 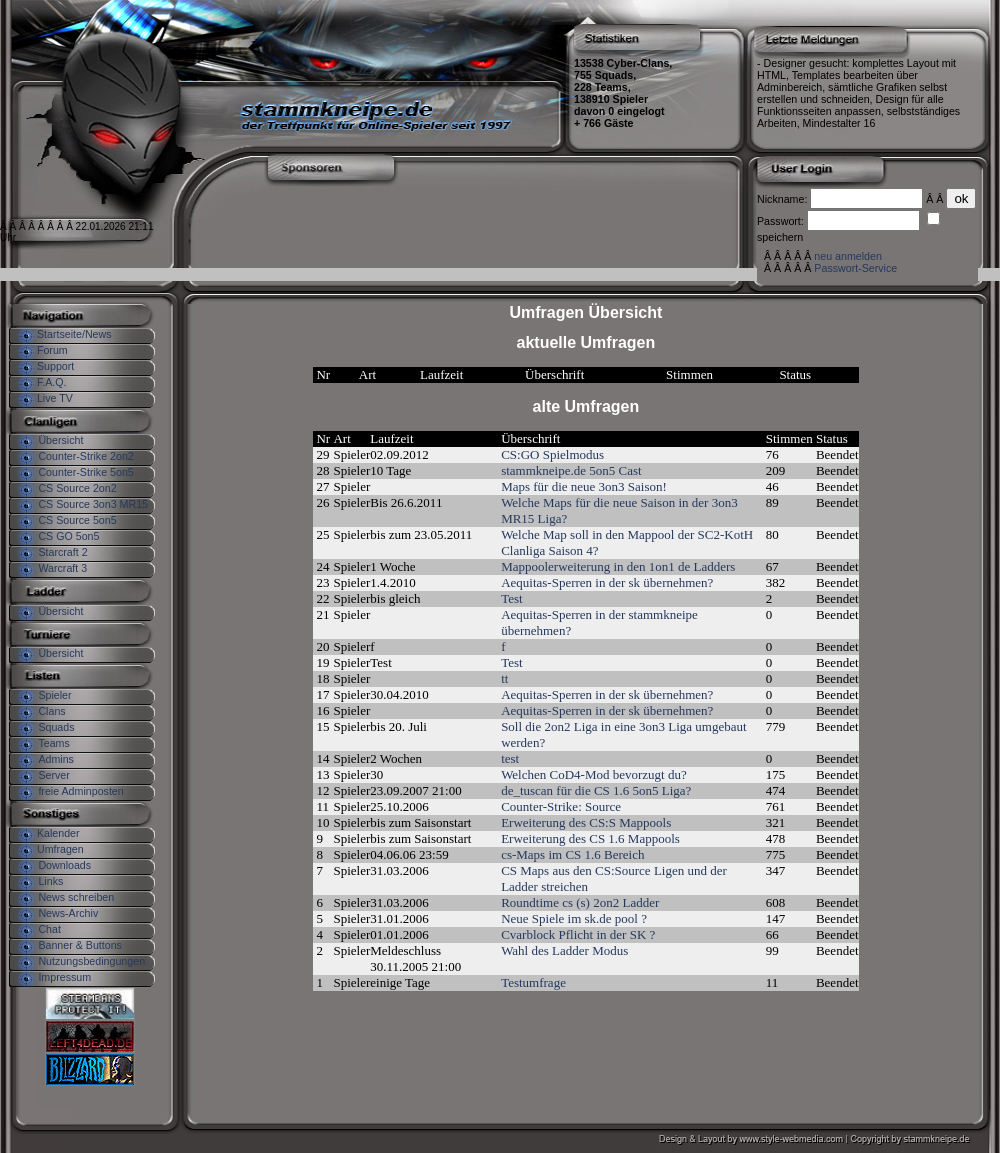 What do you see at coordinates (511, 598) in the screenshot?
I see `Test` at bounding box center [511, 598].